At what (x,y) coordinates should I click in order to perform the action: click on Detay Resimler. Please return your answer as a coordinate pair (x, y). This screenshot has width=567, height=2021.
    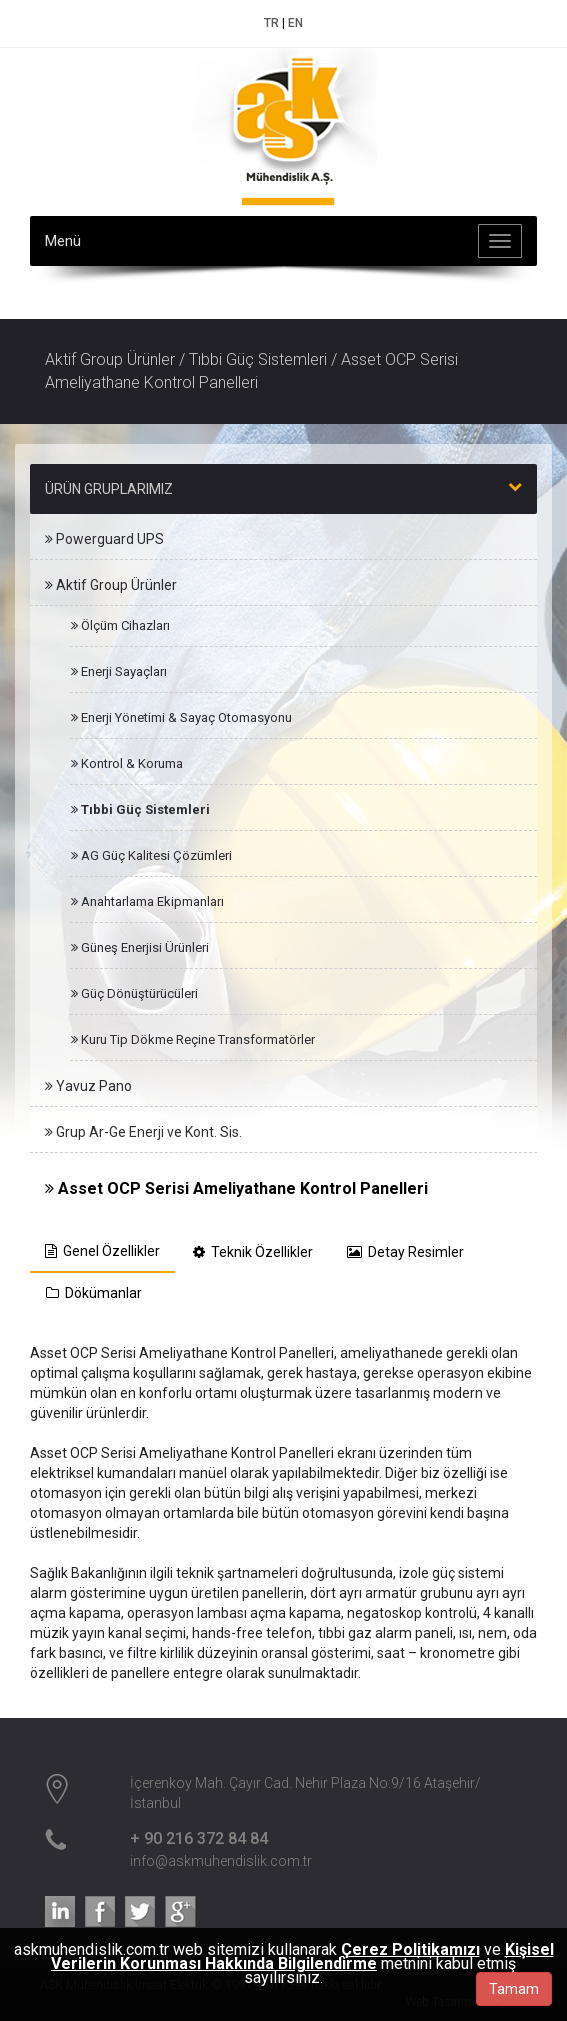
    Looking at the image, I should click on (405, 1252).